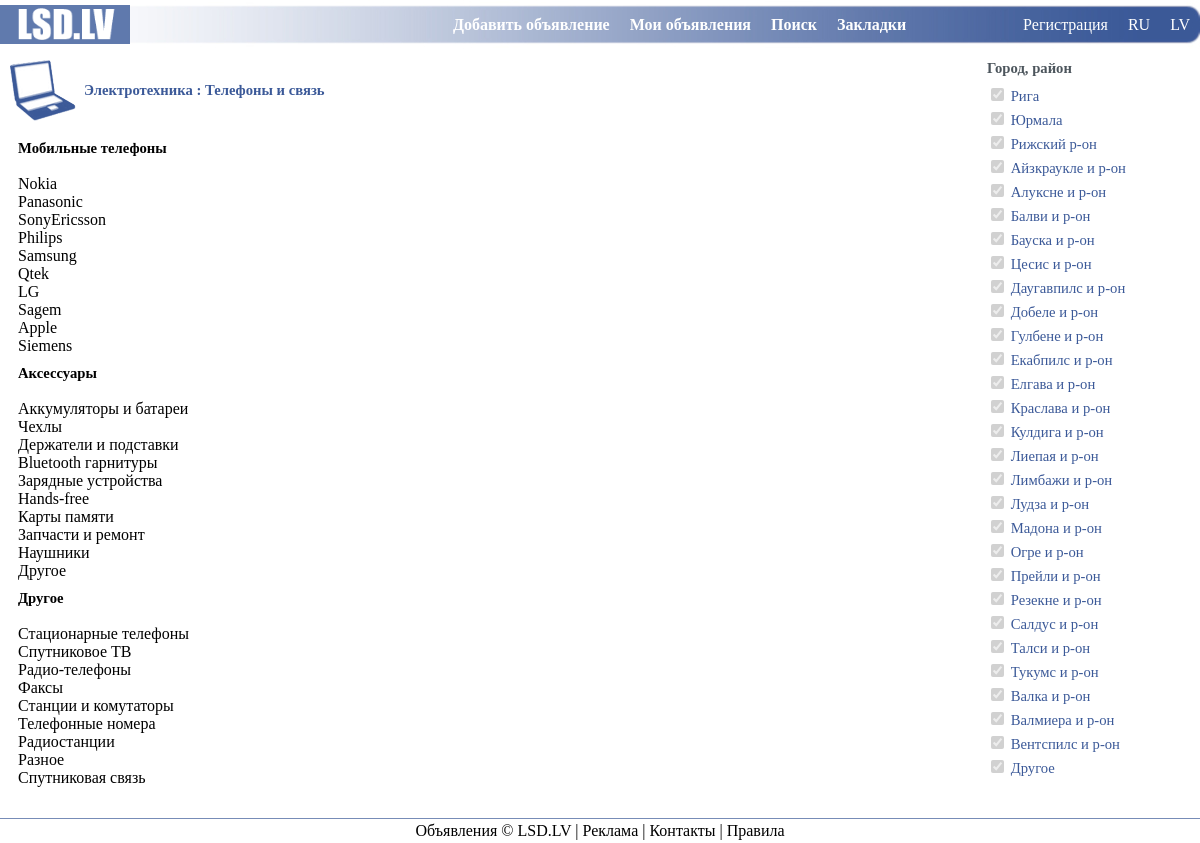  I want to click on Bluetooth гарнитуры, so click(87, 462).